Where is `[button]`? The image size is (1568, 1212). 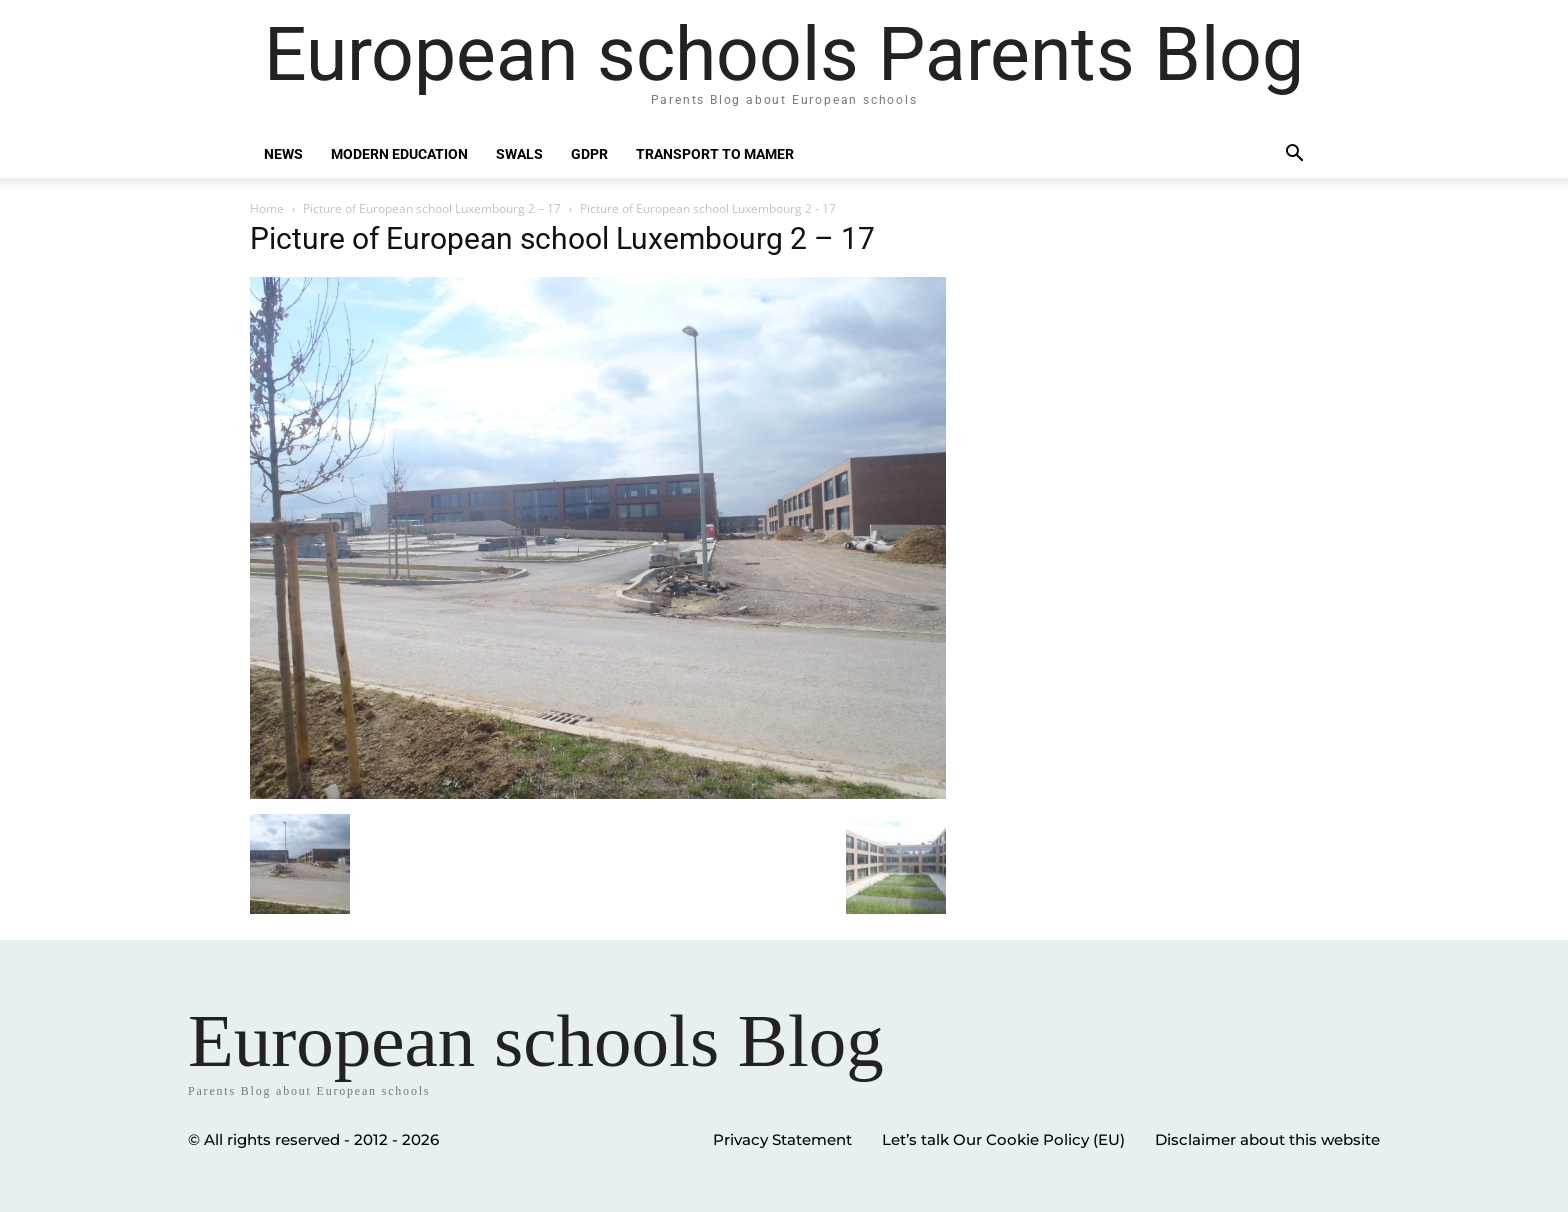 [button] is located at coordinates (1294, 155).